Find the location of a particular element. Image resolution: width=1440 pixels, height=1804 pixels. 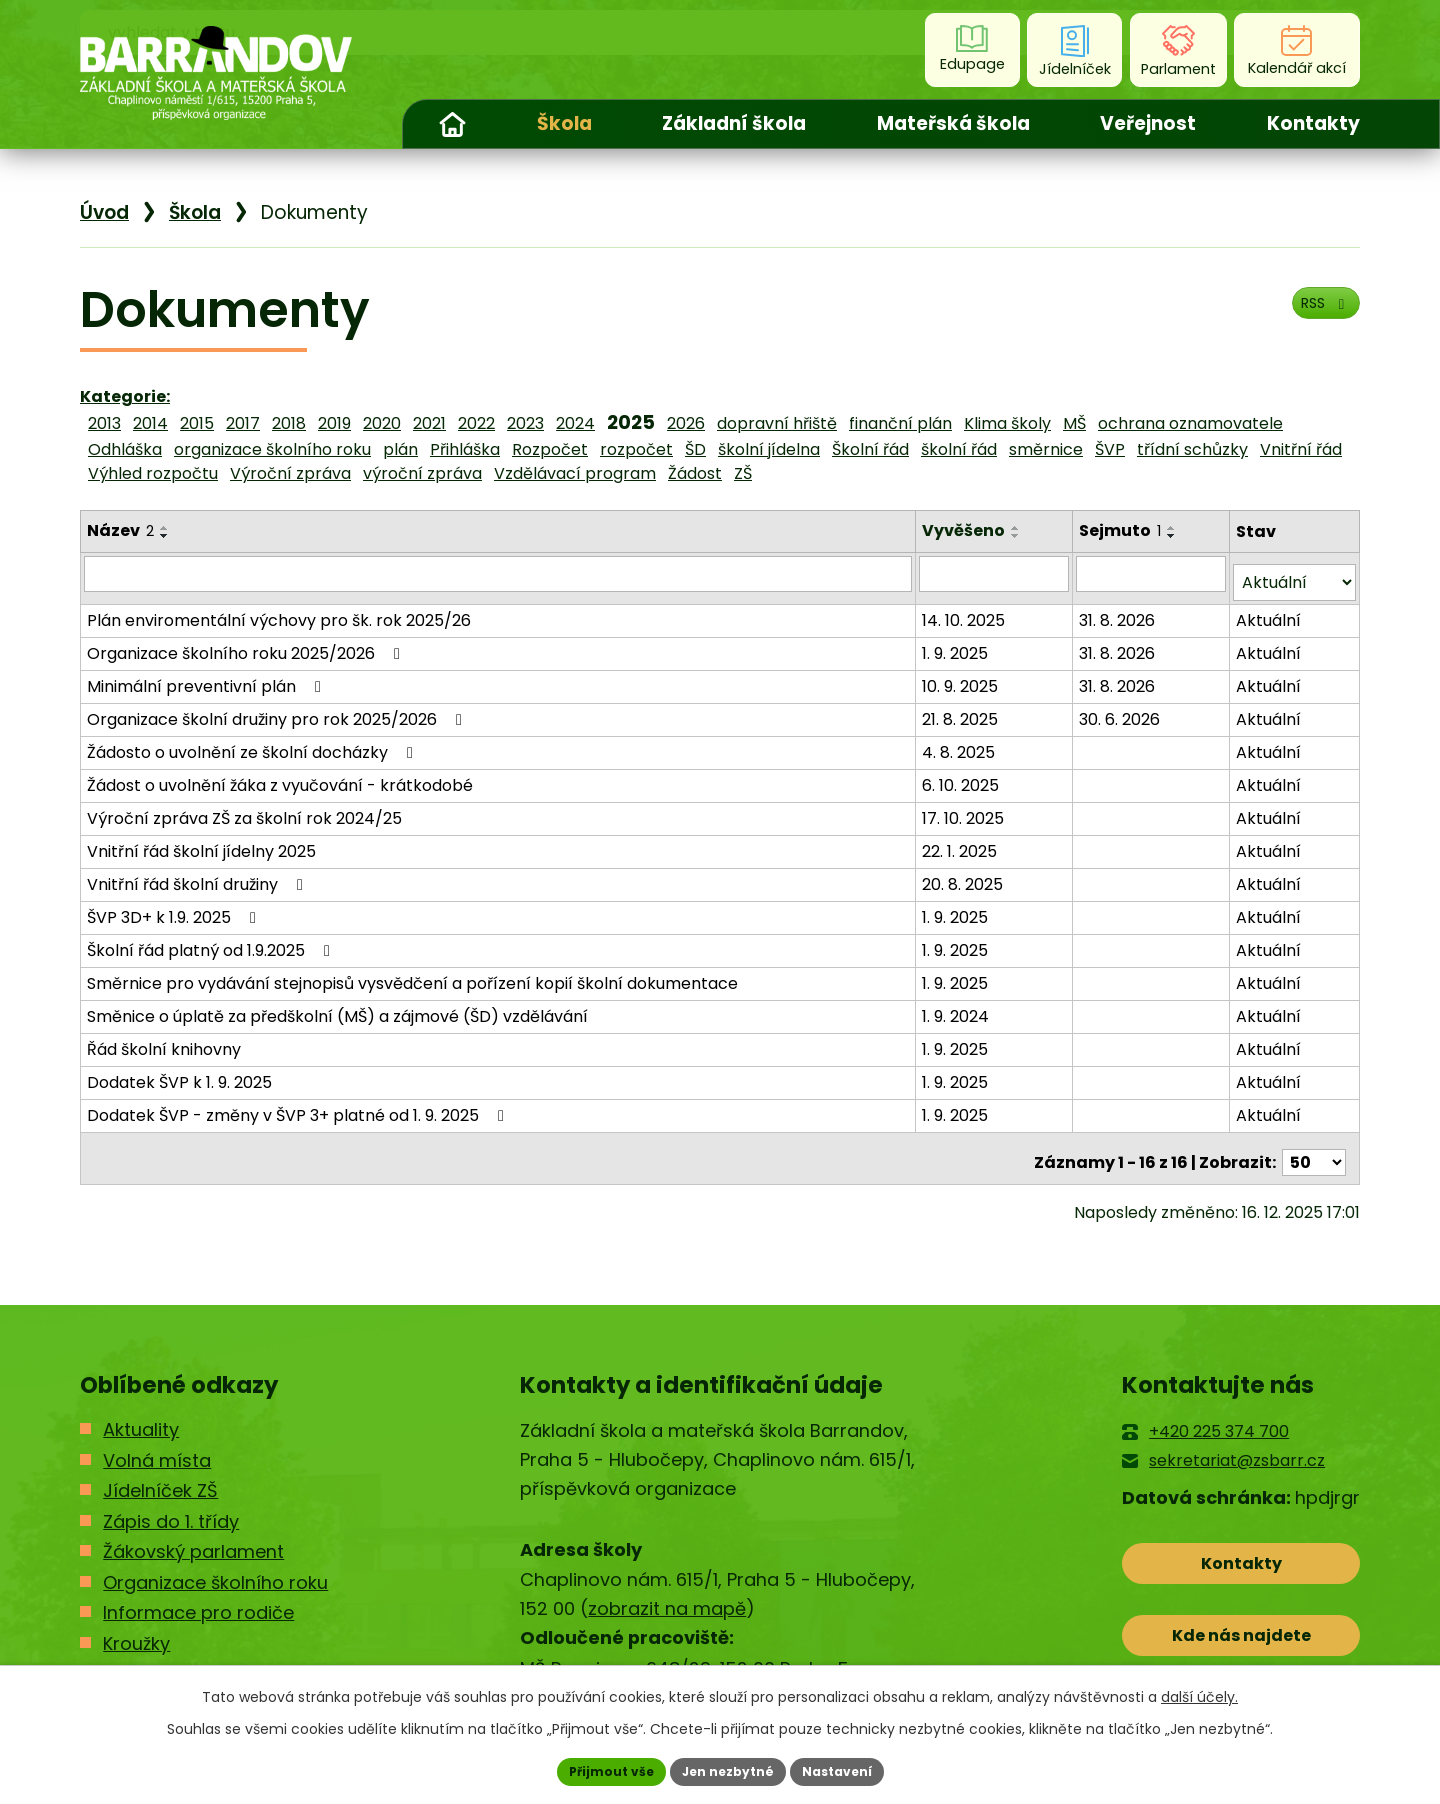

[Seřadit podle Sejmuto vzestupně] is located at coordinates (1175, 528).